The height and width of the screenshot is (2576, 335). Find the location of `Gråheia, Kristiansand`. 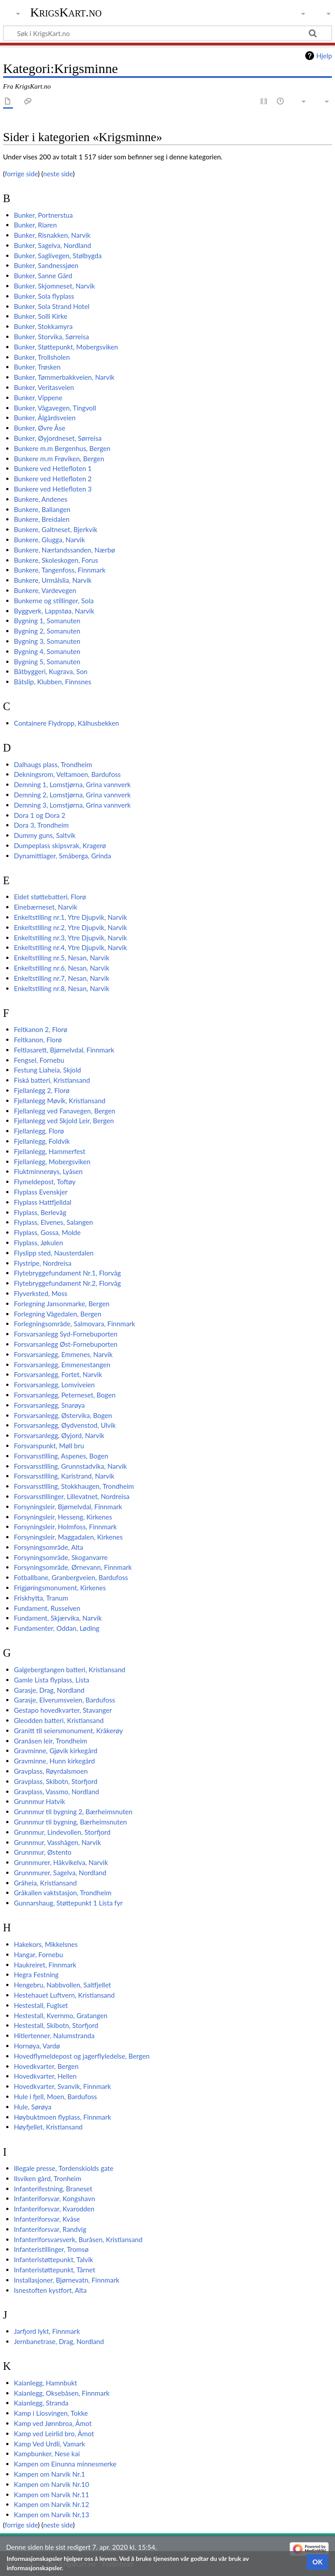

Gråheia, Kristiansand is located at coordinates (45, 1883).